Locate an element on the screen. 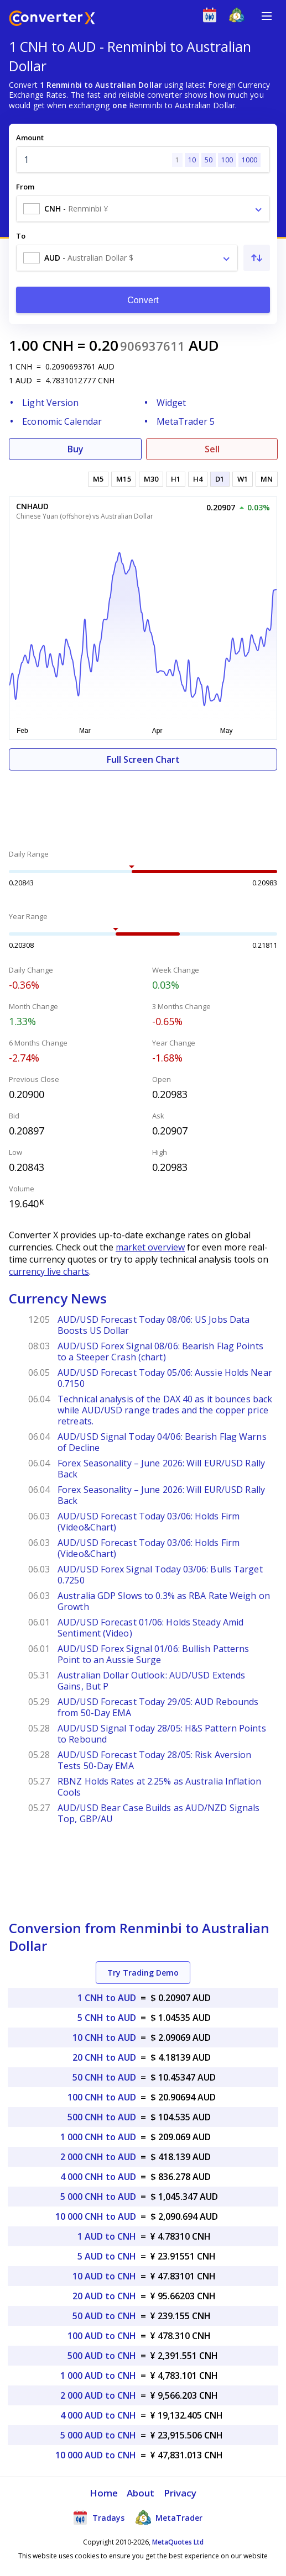 The width and height of the screenshot is (286, 2576). 5 000 CNH to AUD is located at coordinates (98, 2196).